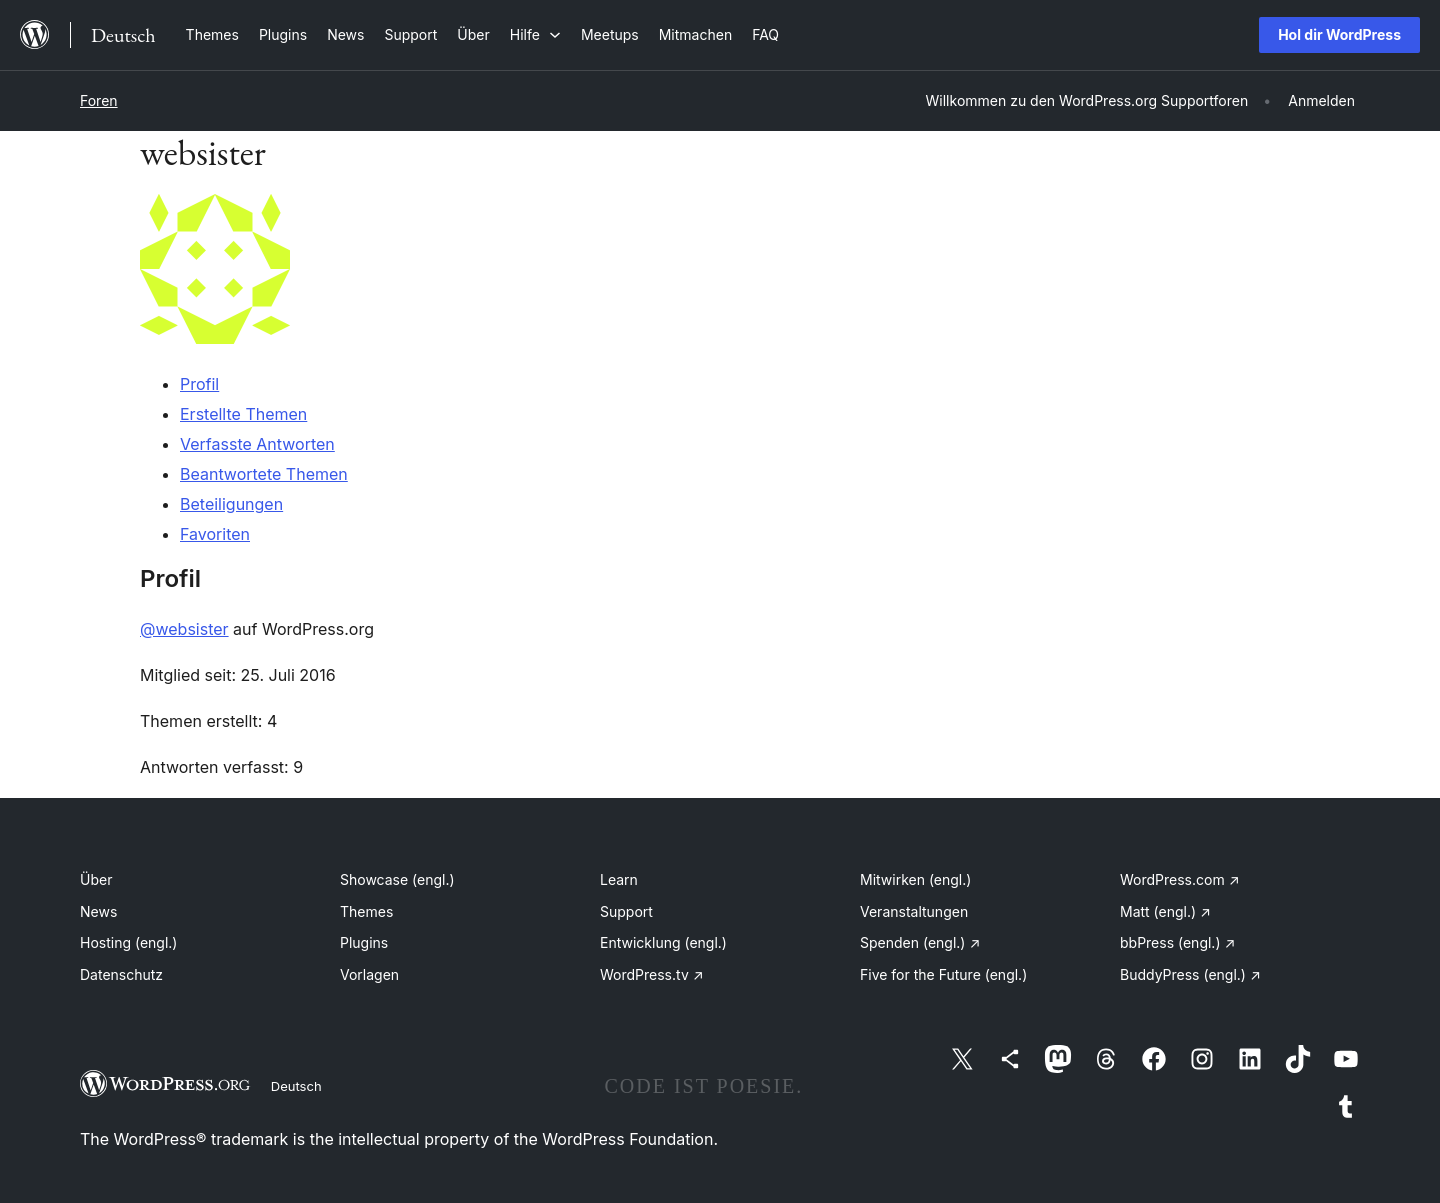 Image resolution: width=1440 pixels, height=1203 pixels. What do you see at coordinates (1177, 942) in the screenshot?
I see `bbPress (engl.)` at bounding box center [1177, 942].